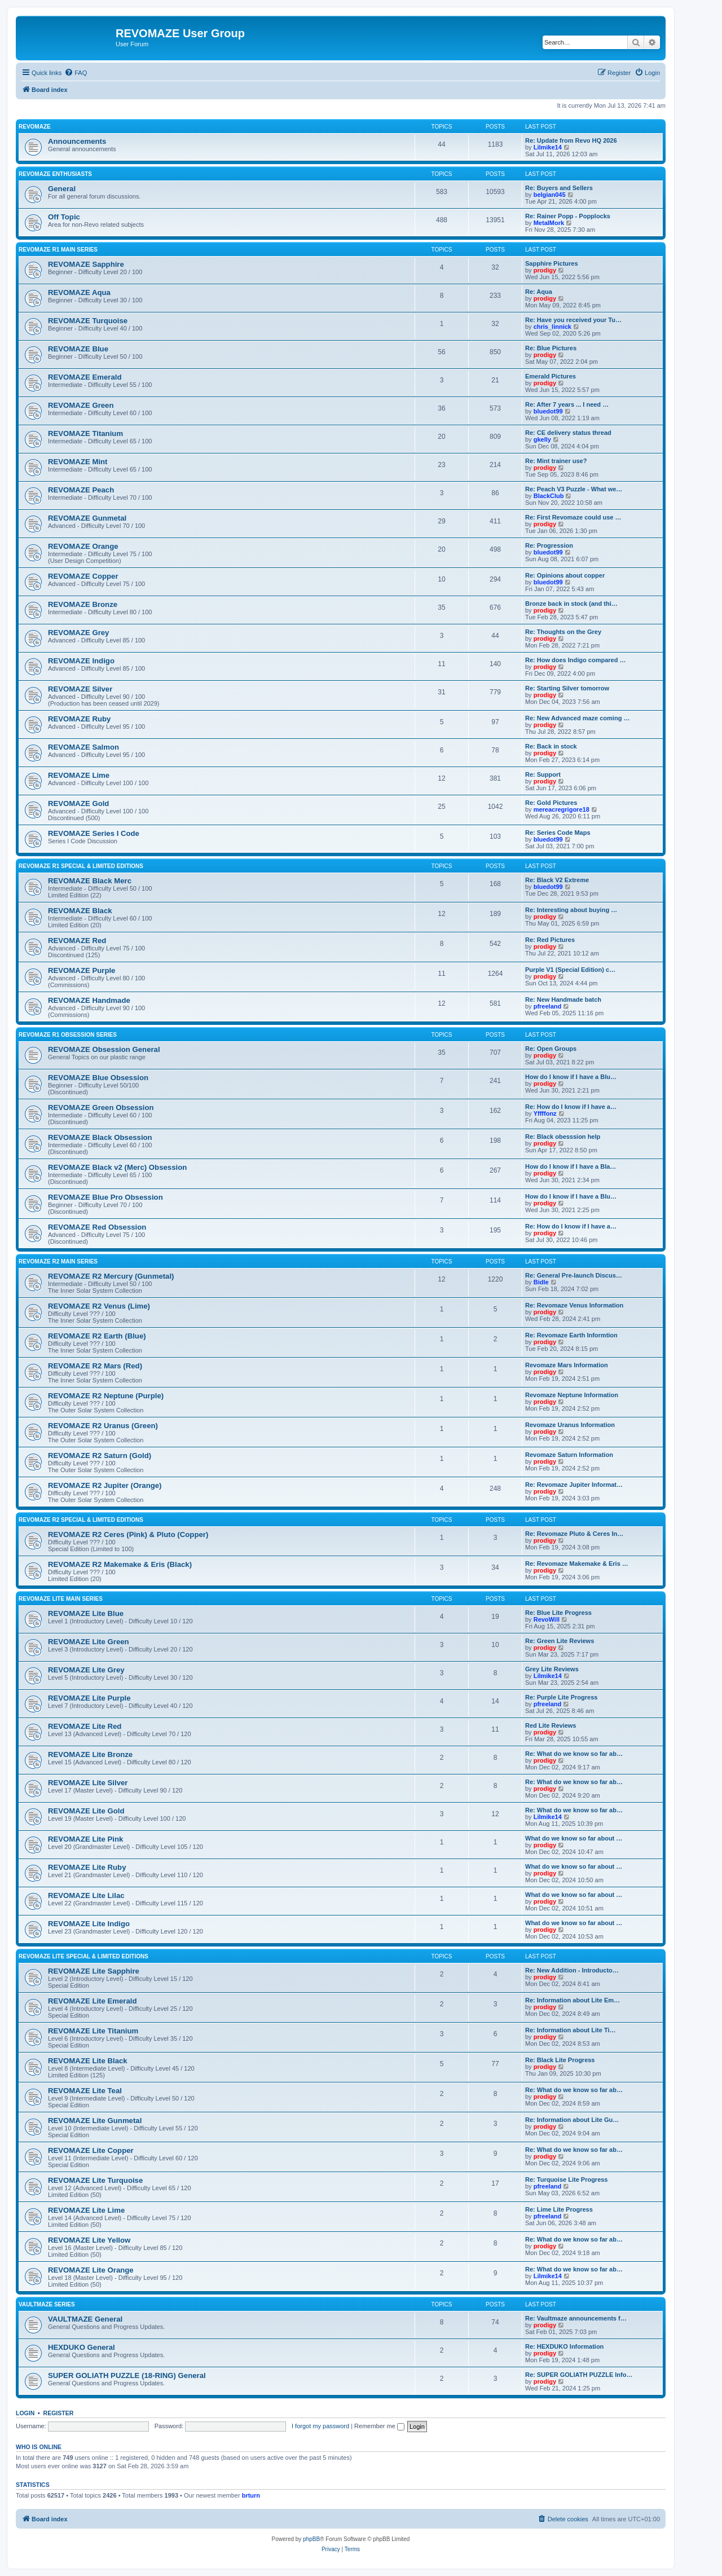  I want to click on REVOMAZE Lite Grey, so click(86, 1670).